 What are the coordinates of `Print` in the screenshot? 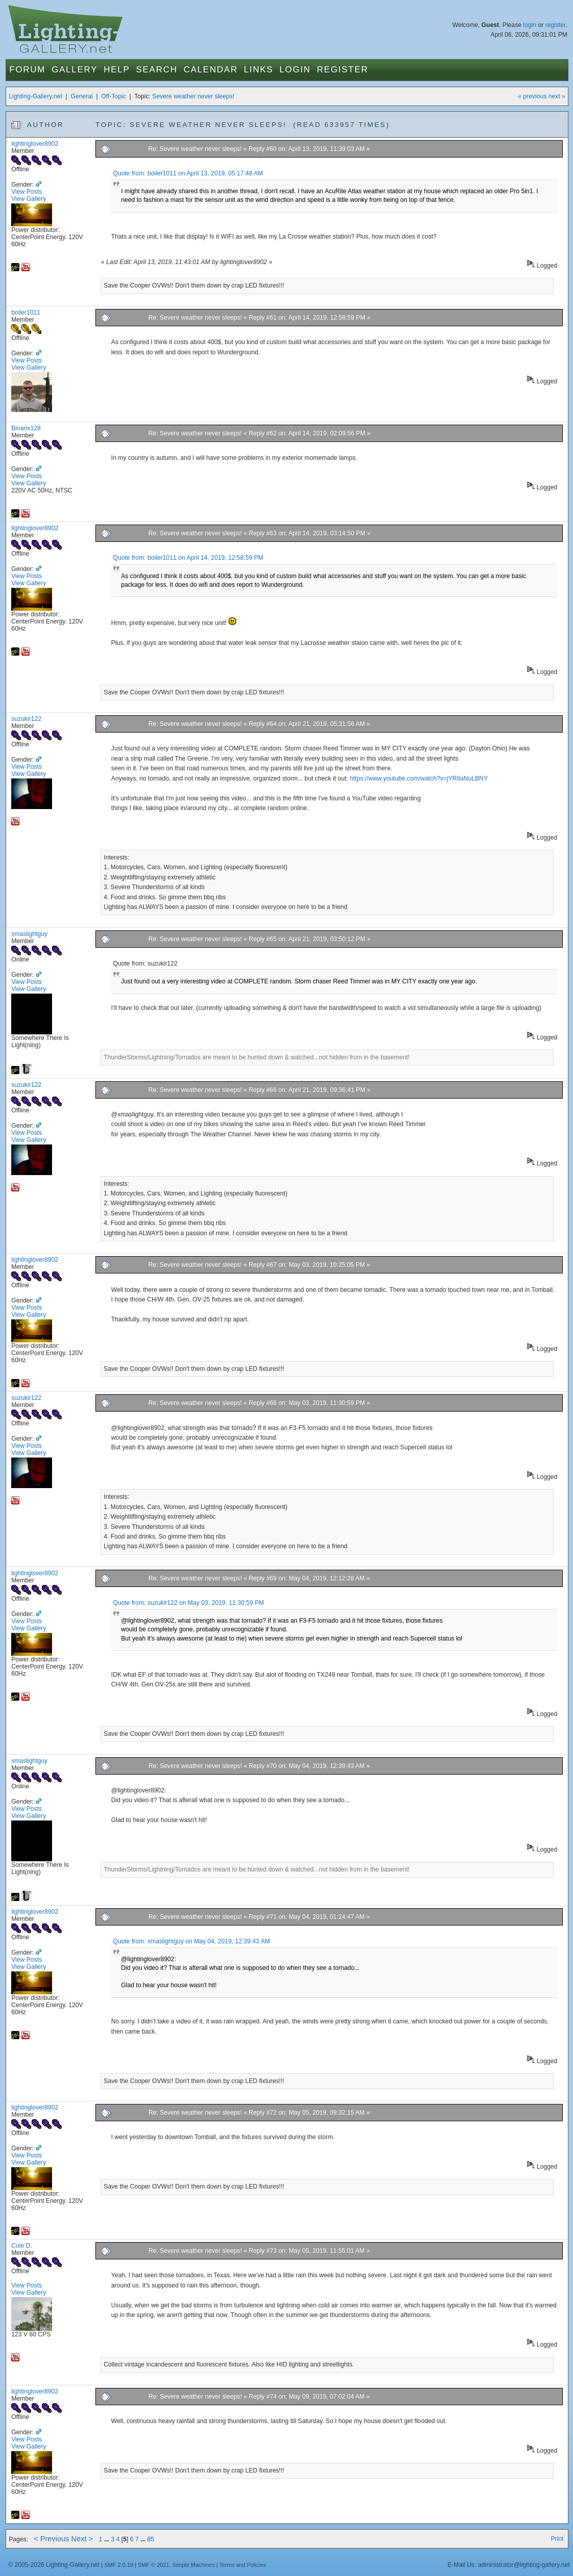 It's located at (557, 2538).